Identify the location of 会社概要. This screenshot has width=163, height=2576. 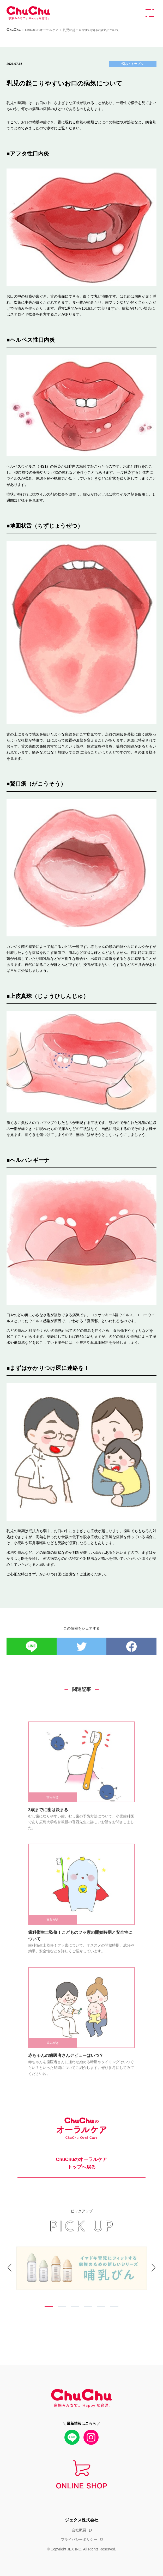
(79, 2530).